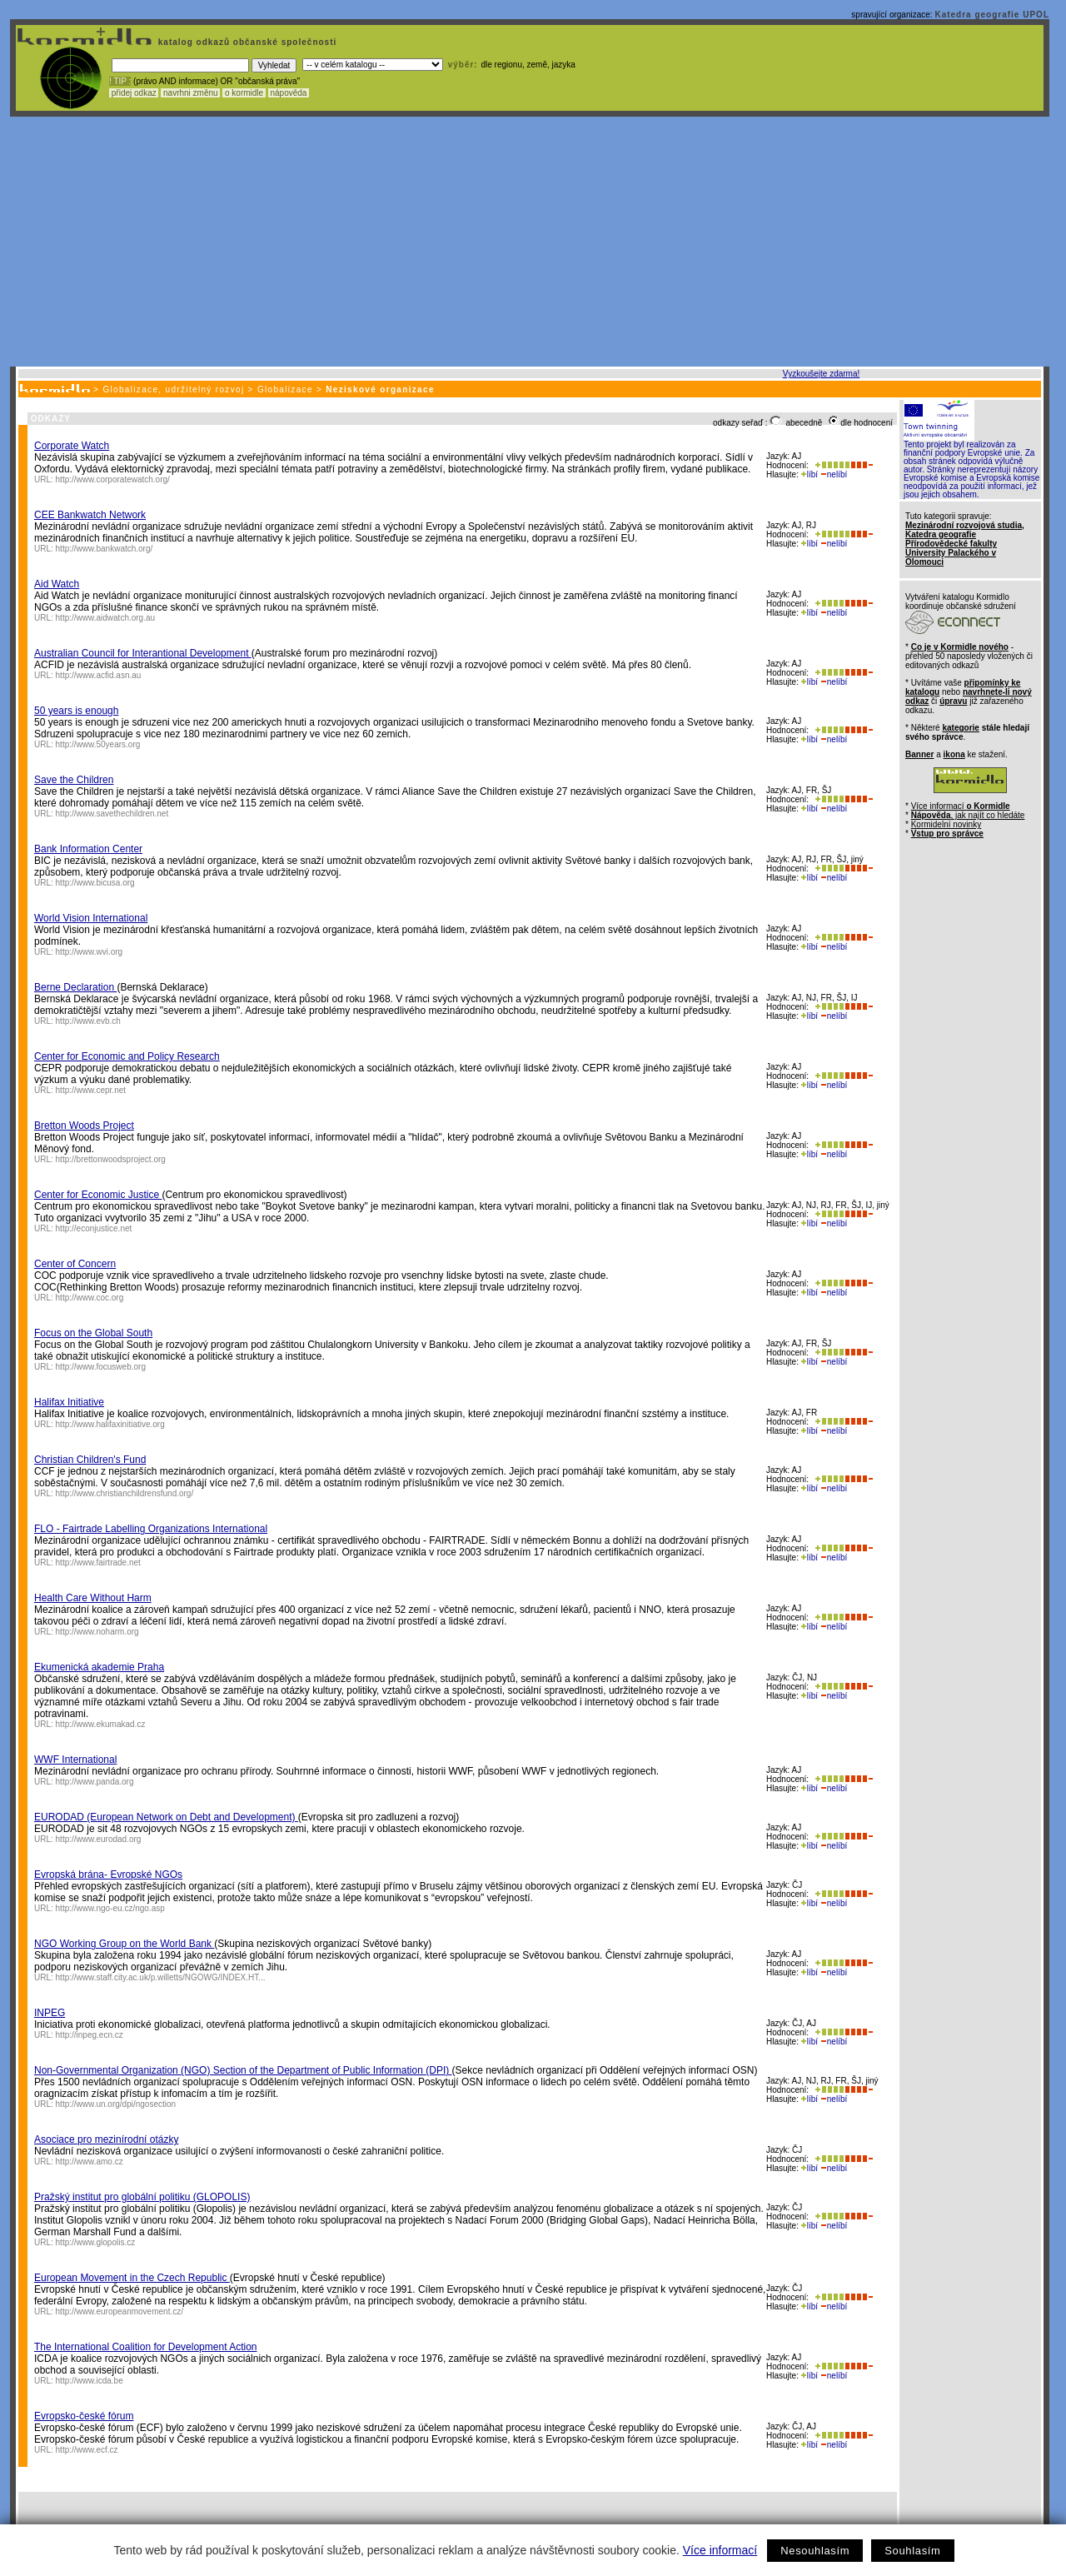 This screenshot has height=2576, width=1066. I want to click on Berne Declaration, so click(75, 987).